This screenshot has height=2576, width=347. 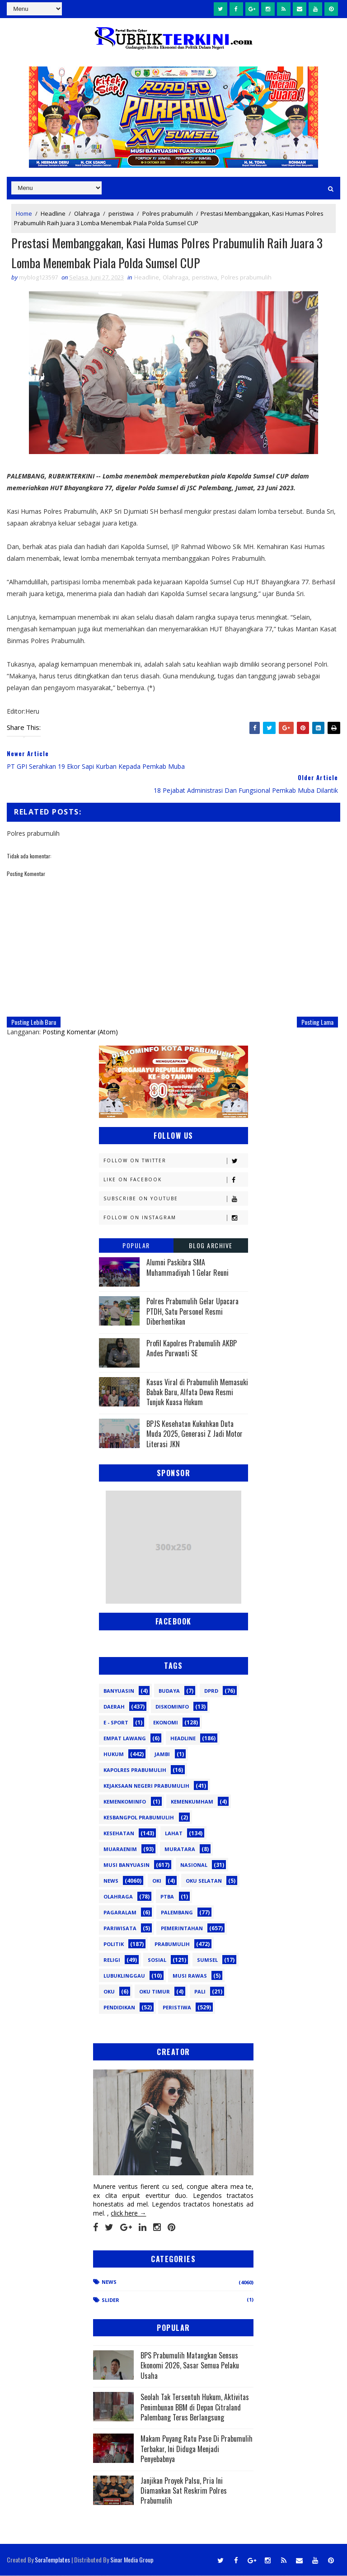 What do you see at coordinates (204, 1881) in the screenshot?
I see `OKU Selatan` at bounding box center [204, 1881].